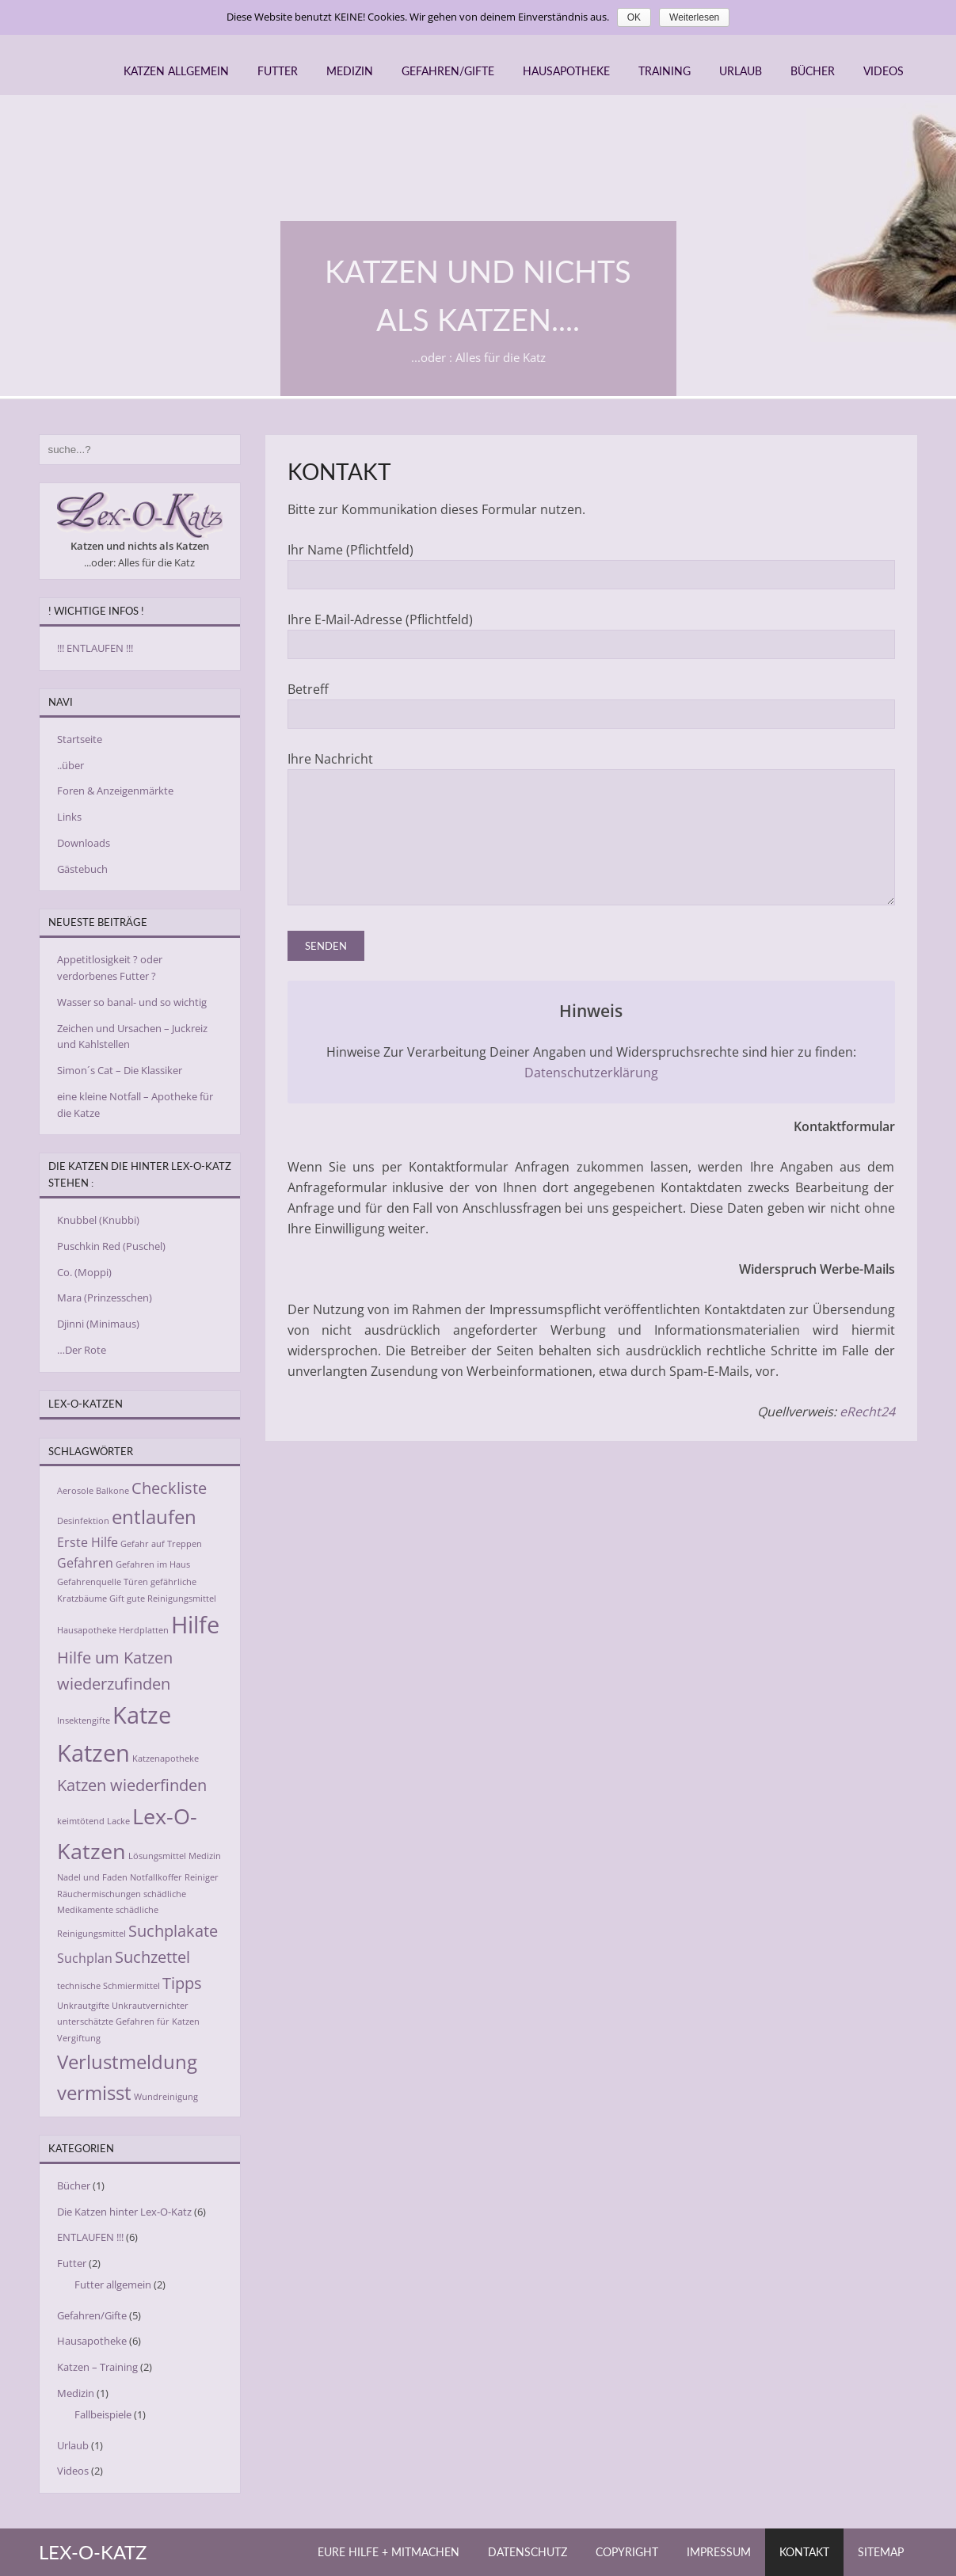  What do you see at coordinates (867, 1435) in the screenshot?
I see `eRecht24` at bounding box center [867, 1435].